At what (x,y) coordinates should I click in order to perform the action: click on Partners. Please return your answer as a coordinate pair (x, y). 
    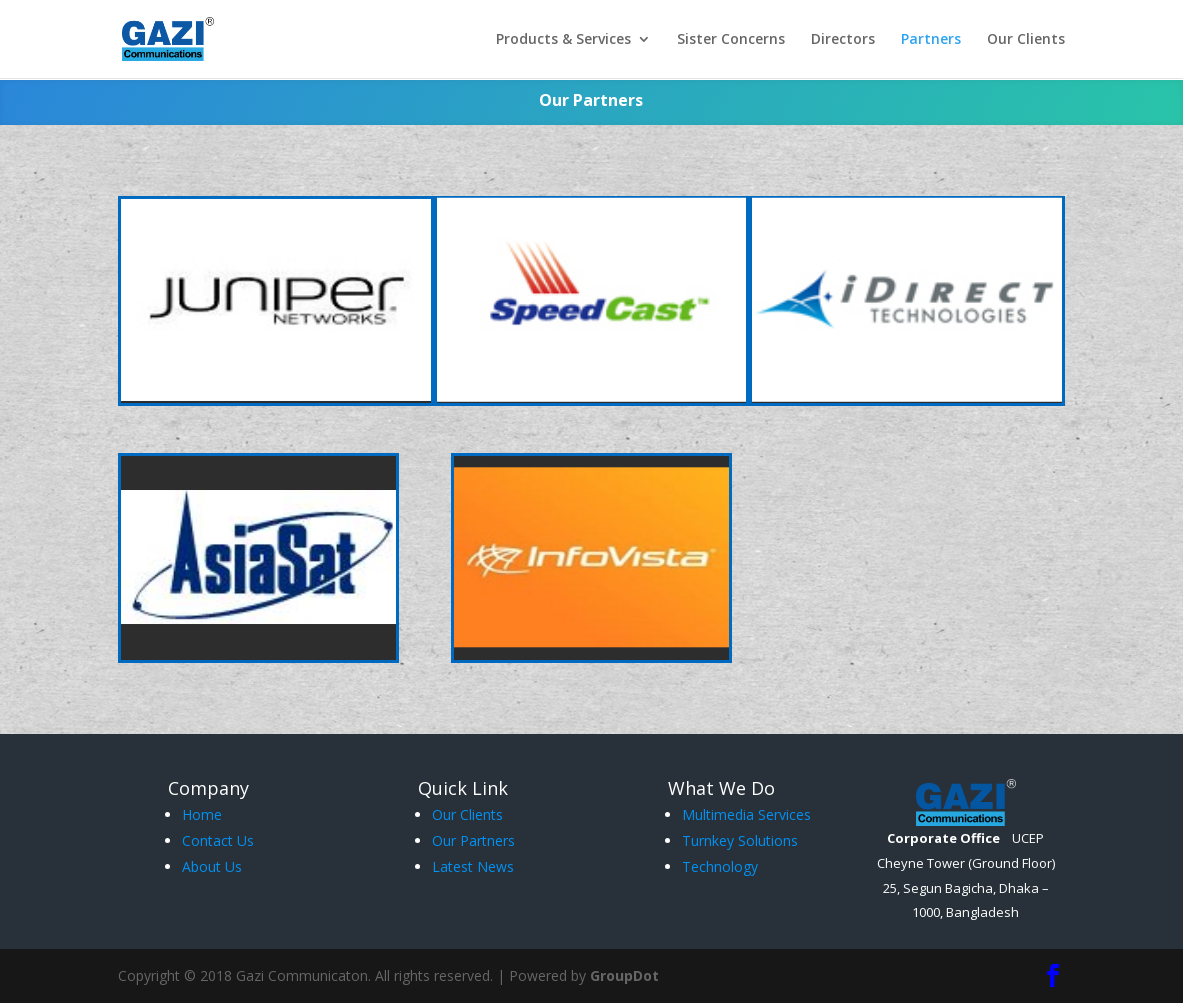
    Looking at the image, I should click on (931, 40).